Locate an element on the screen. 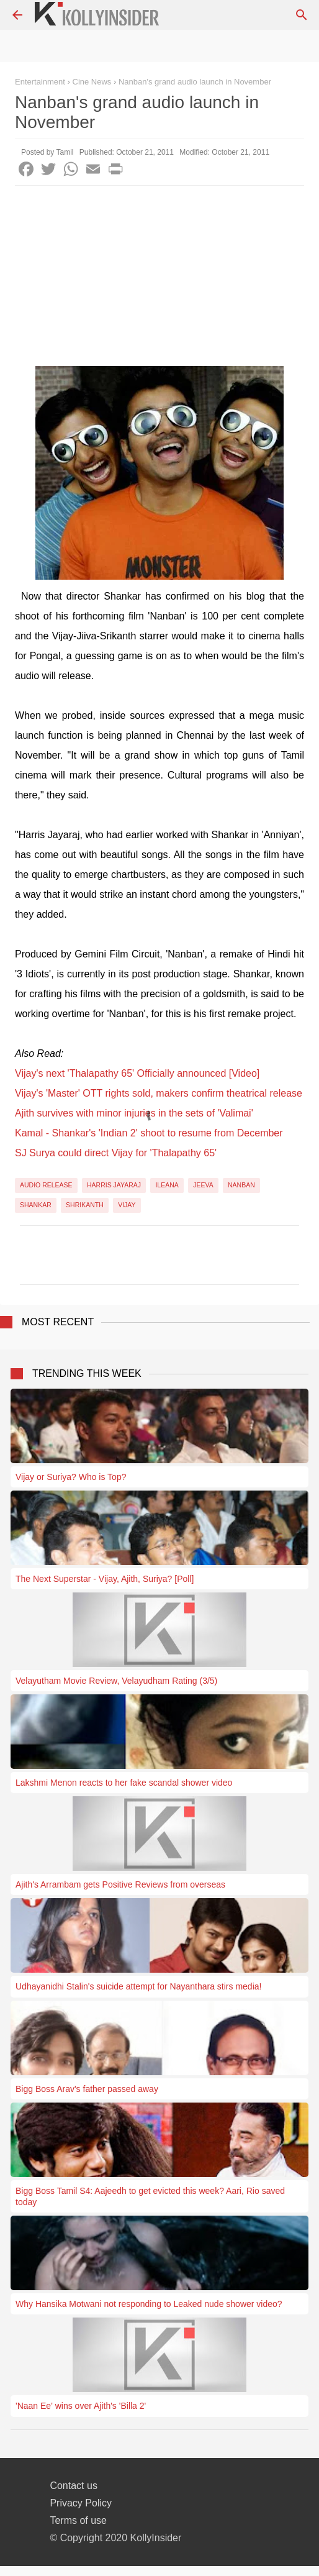  Bigg Boss Tamil S4: Aajeedh to get evicted this week? Aari, Rio saved today is located at coordinates (150, 2196).